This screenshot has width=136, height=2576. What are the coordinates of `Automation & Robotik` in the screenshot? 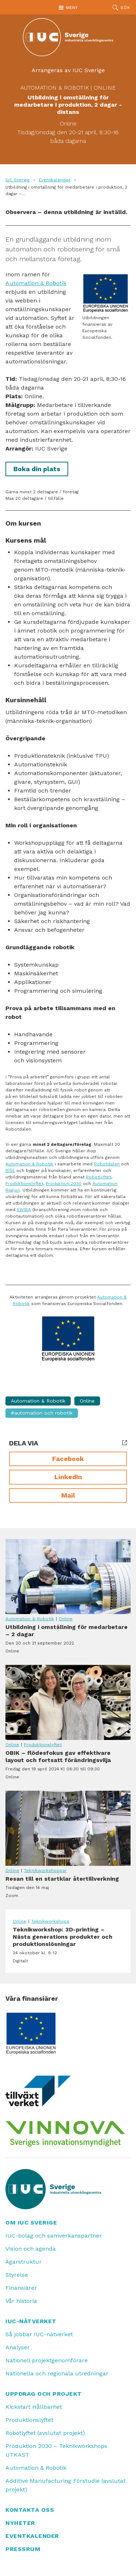 It's located at (54, 87).